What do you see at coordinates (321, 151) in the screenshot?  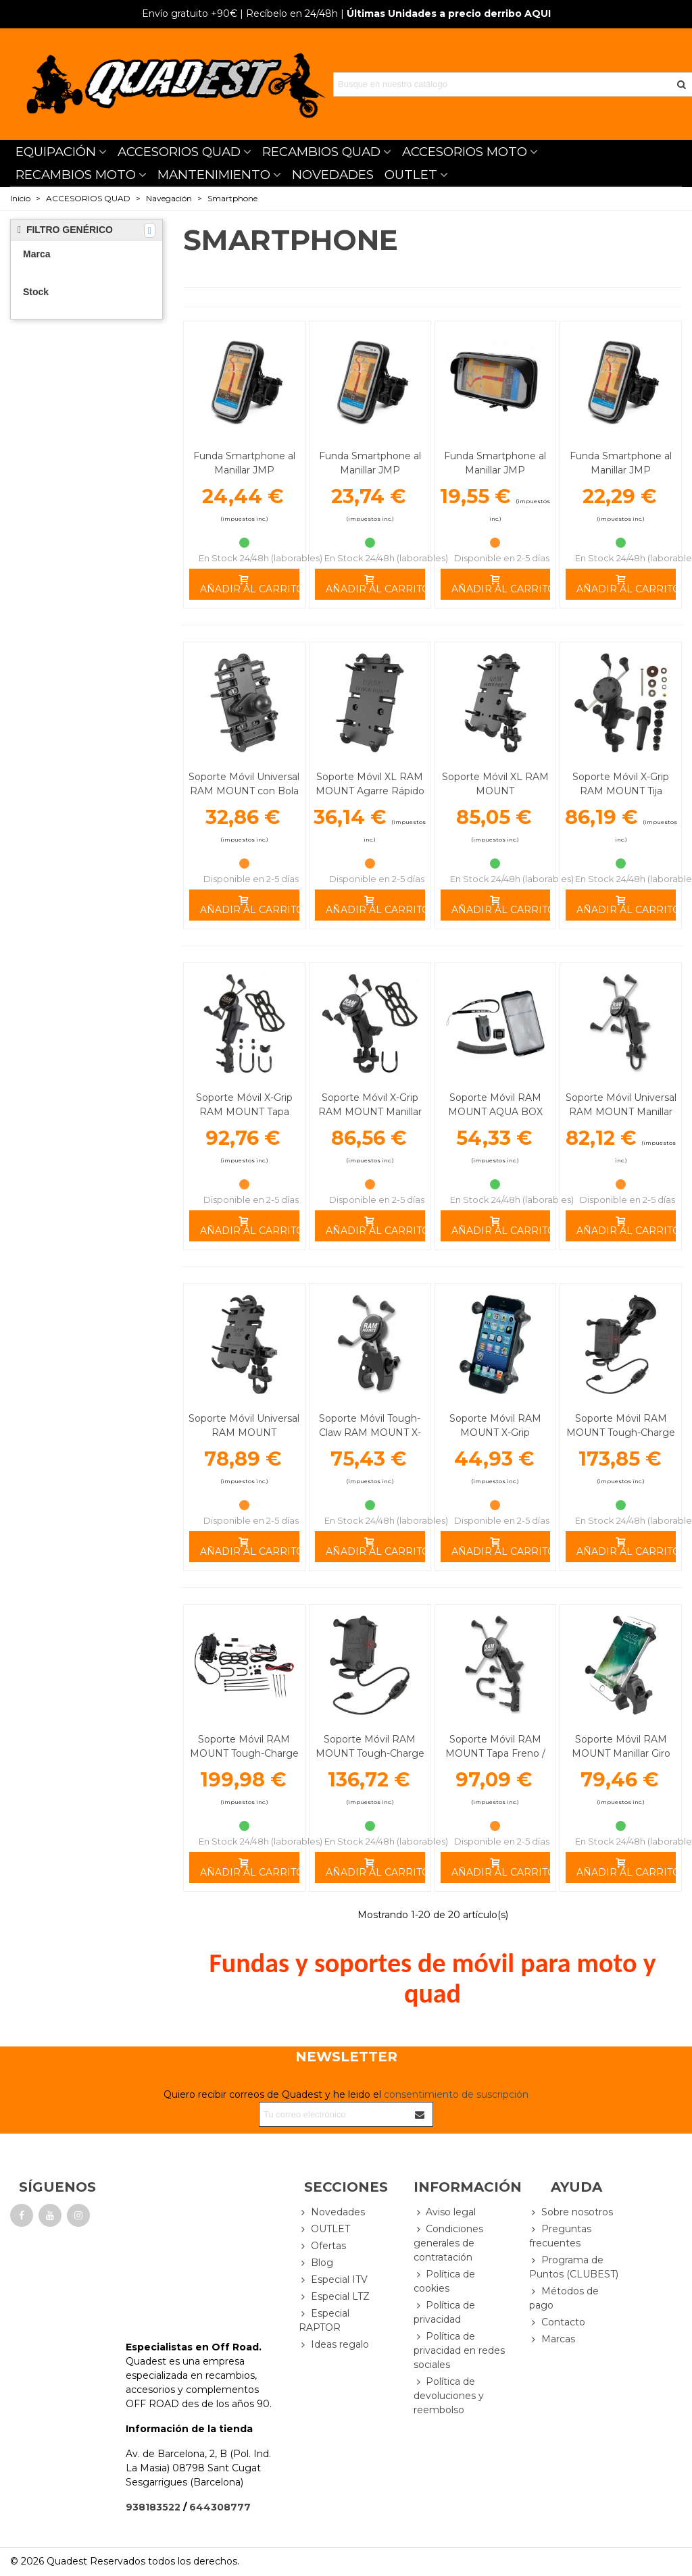 I see `RECAMBIOS QUAD` at bounding box center [321, 151].